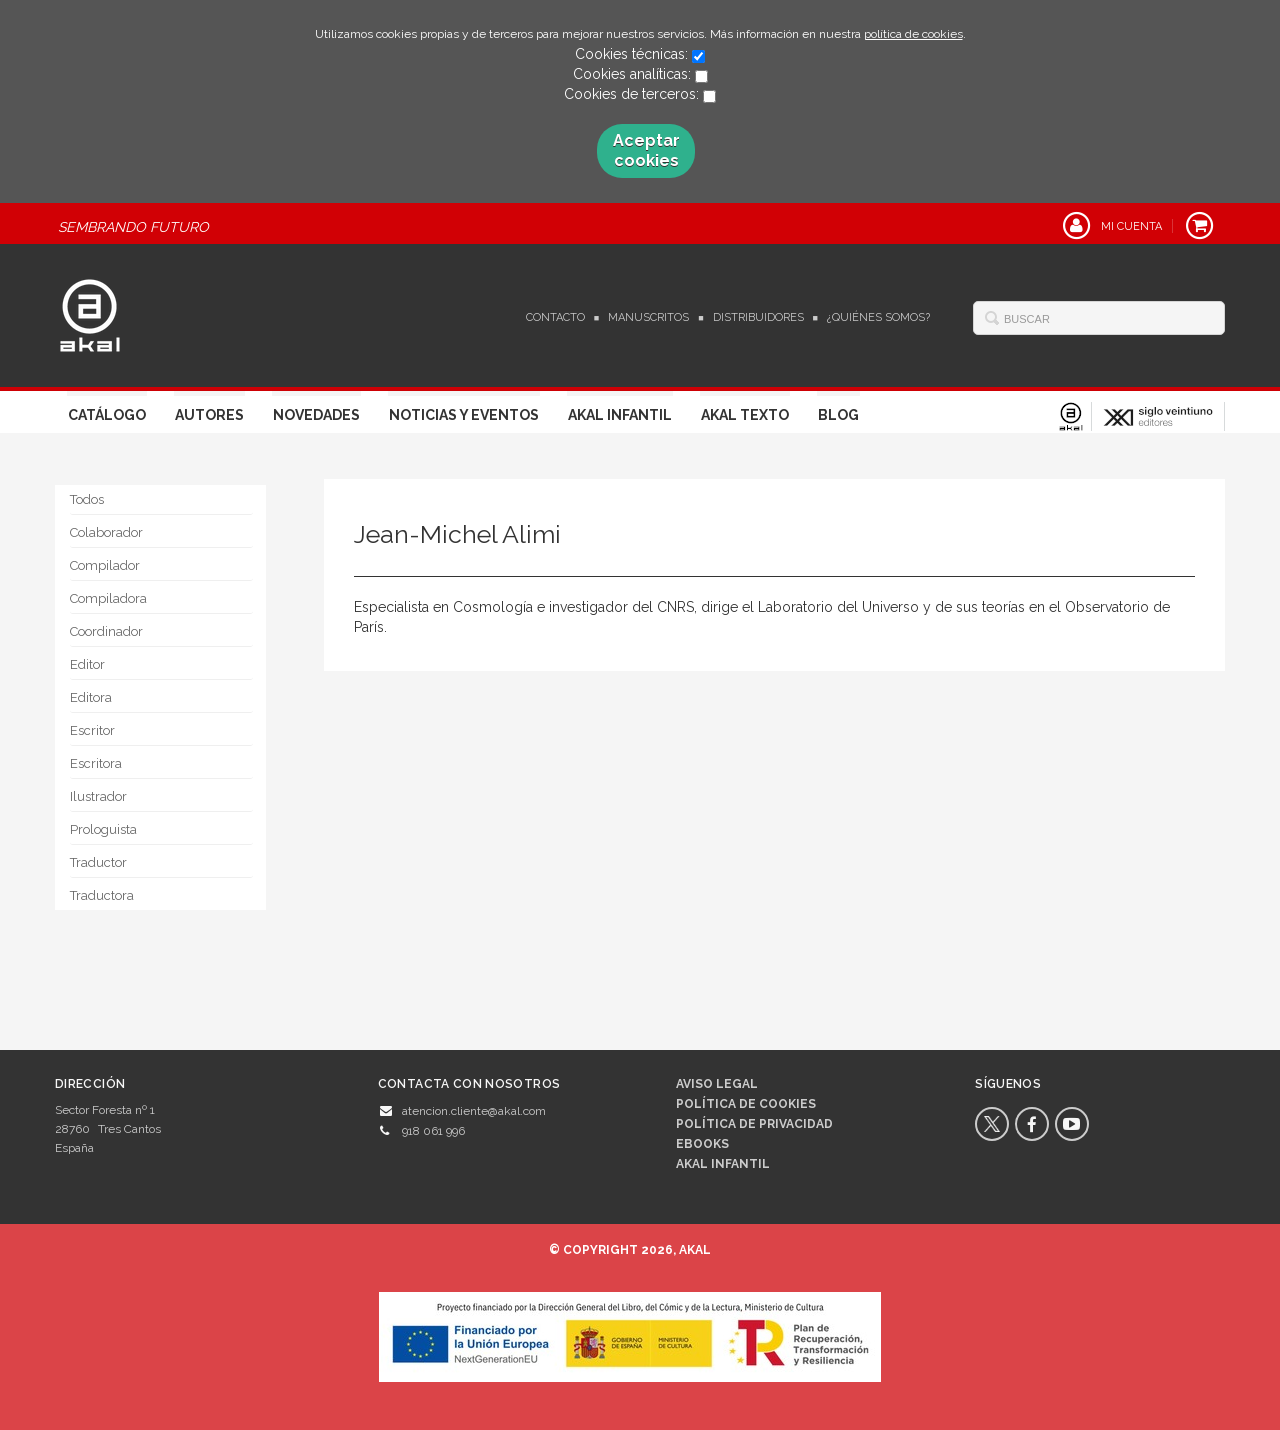 Image resolution: width=1280 pixels, height=1430 pixels. I want to click on Ilustrador, so click(98, 796).